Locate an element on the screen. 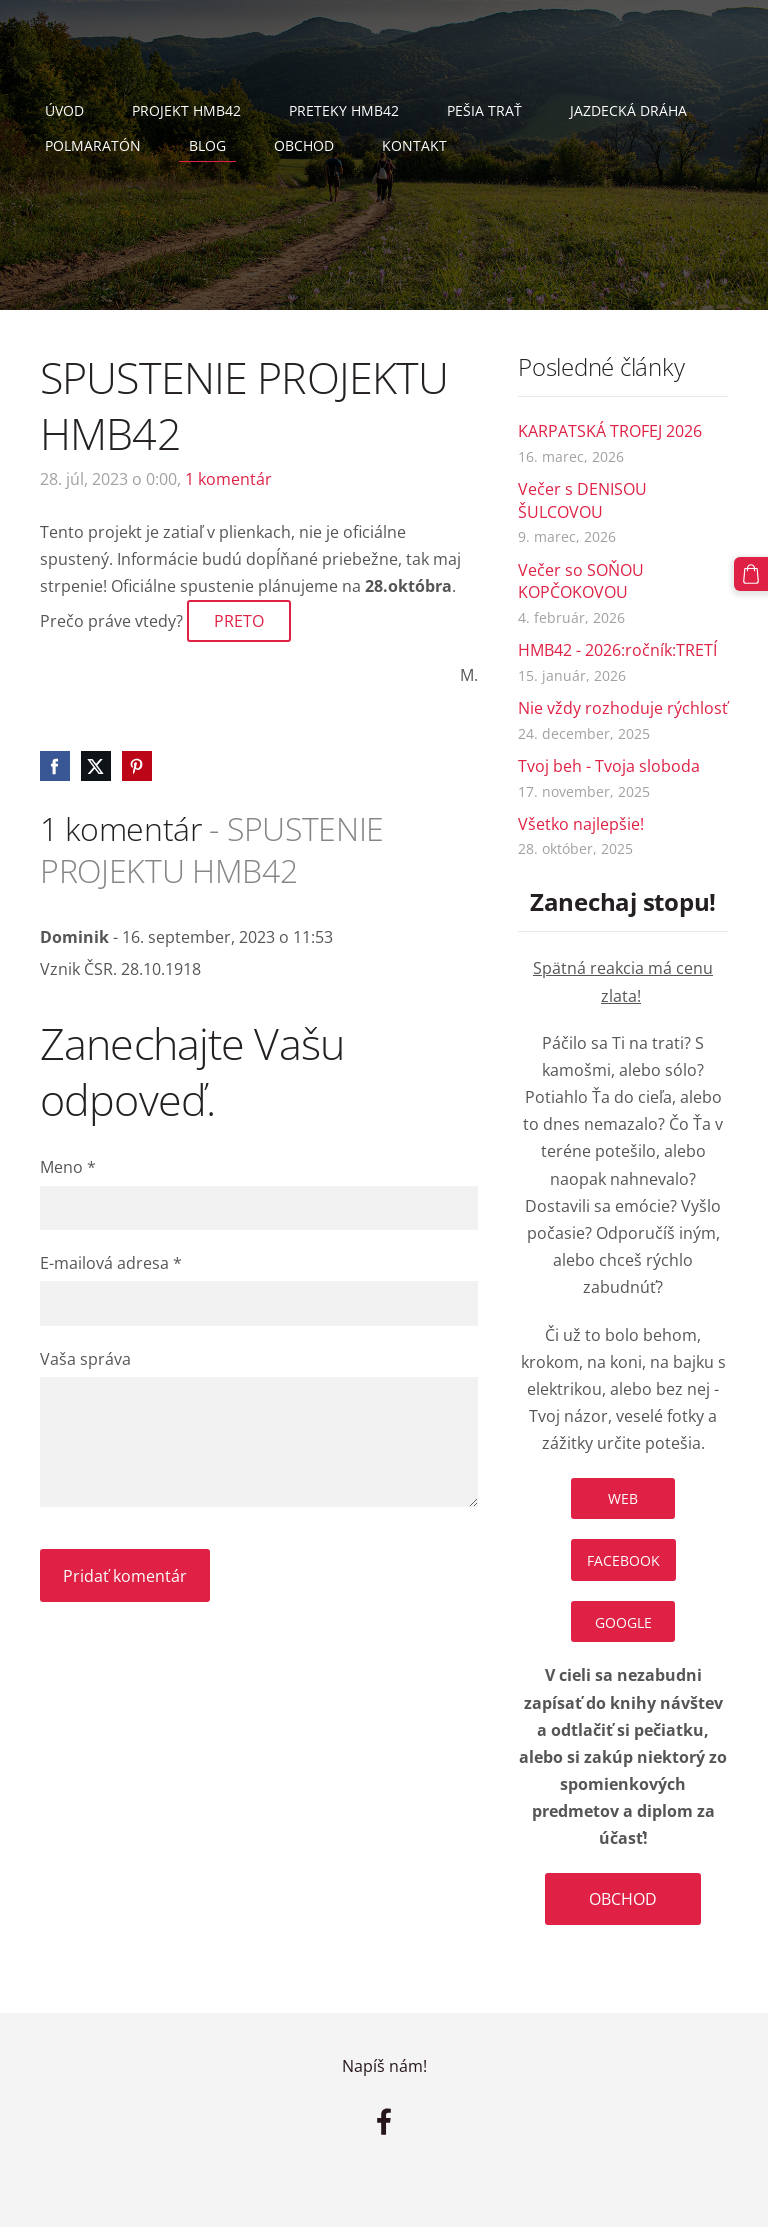 This screenshot has width=768, height=2227. Večer so SOŇOU KOPČOKOVOU is located at coordinates (581, 581).